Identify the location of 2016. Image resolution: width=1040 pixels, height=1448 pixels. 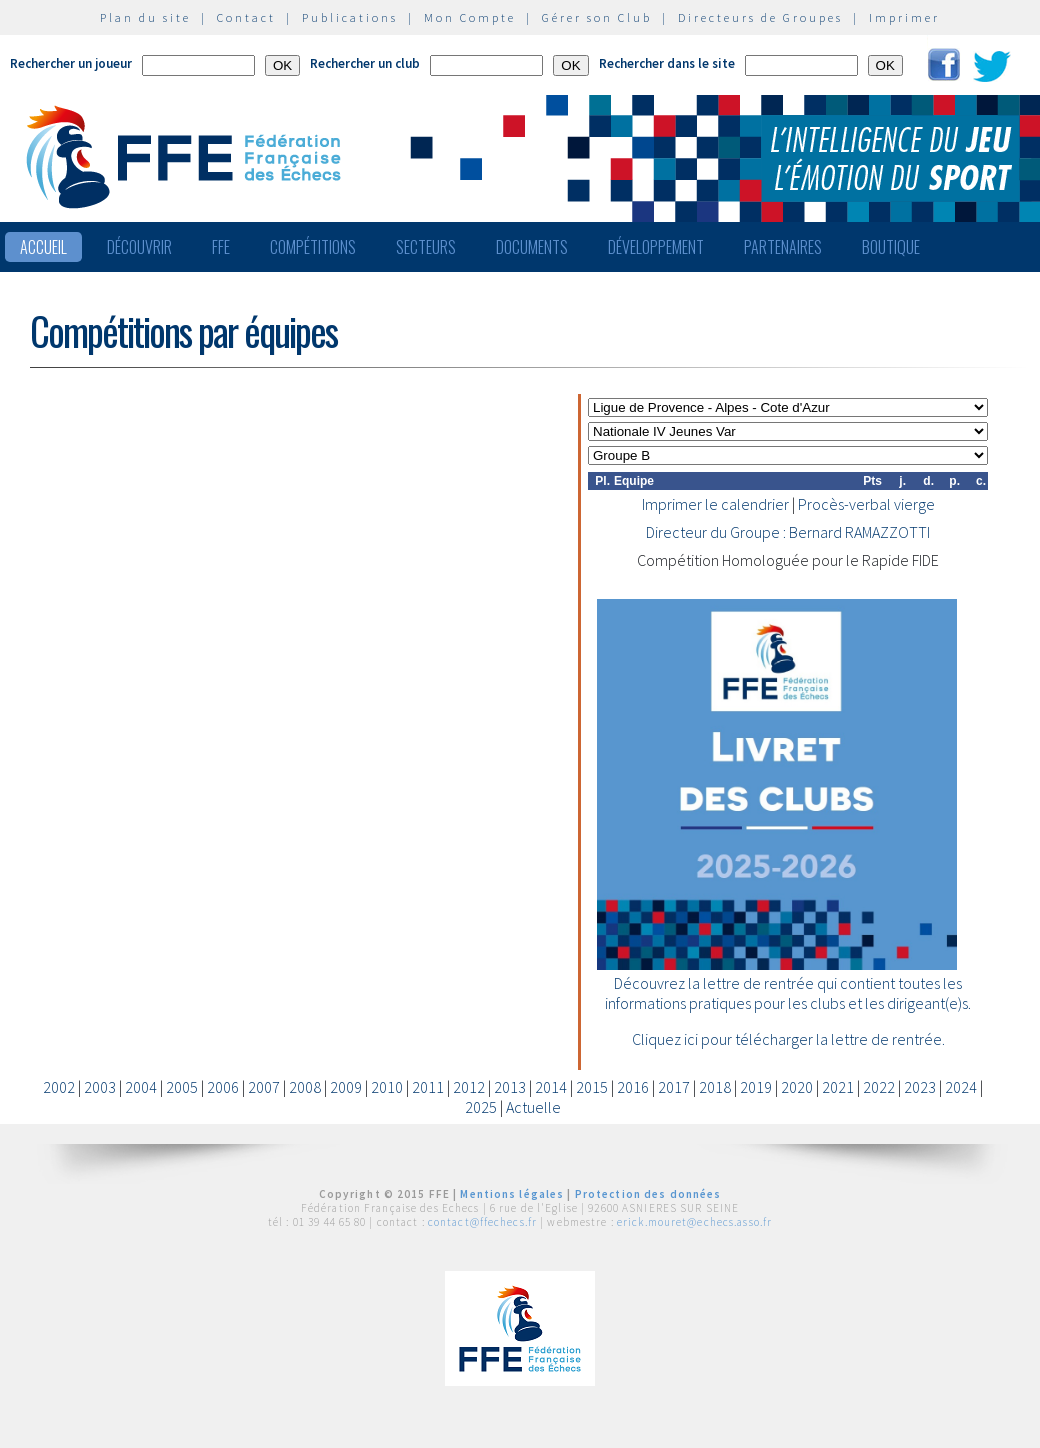
(633, 1087).